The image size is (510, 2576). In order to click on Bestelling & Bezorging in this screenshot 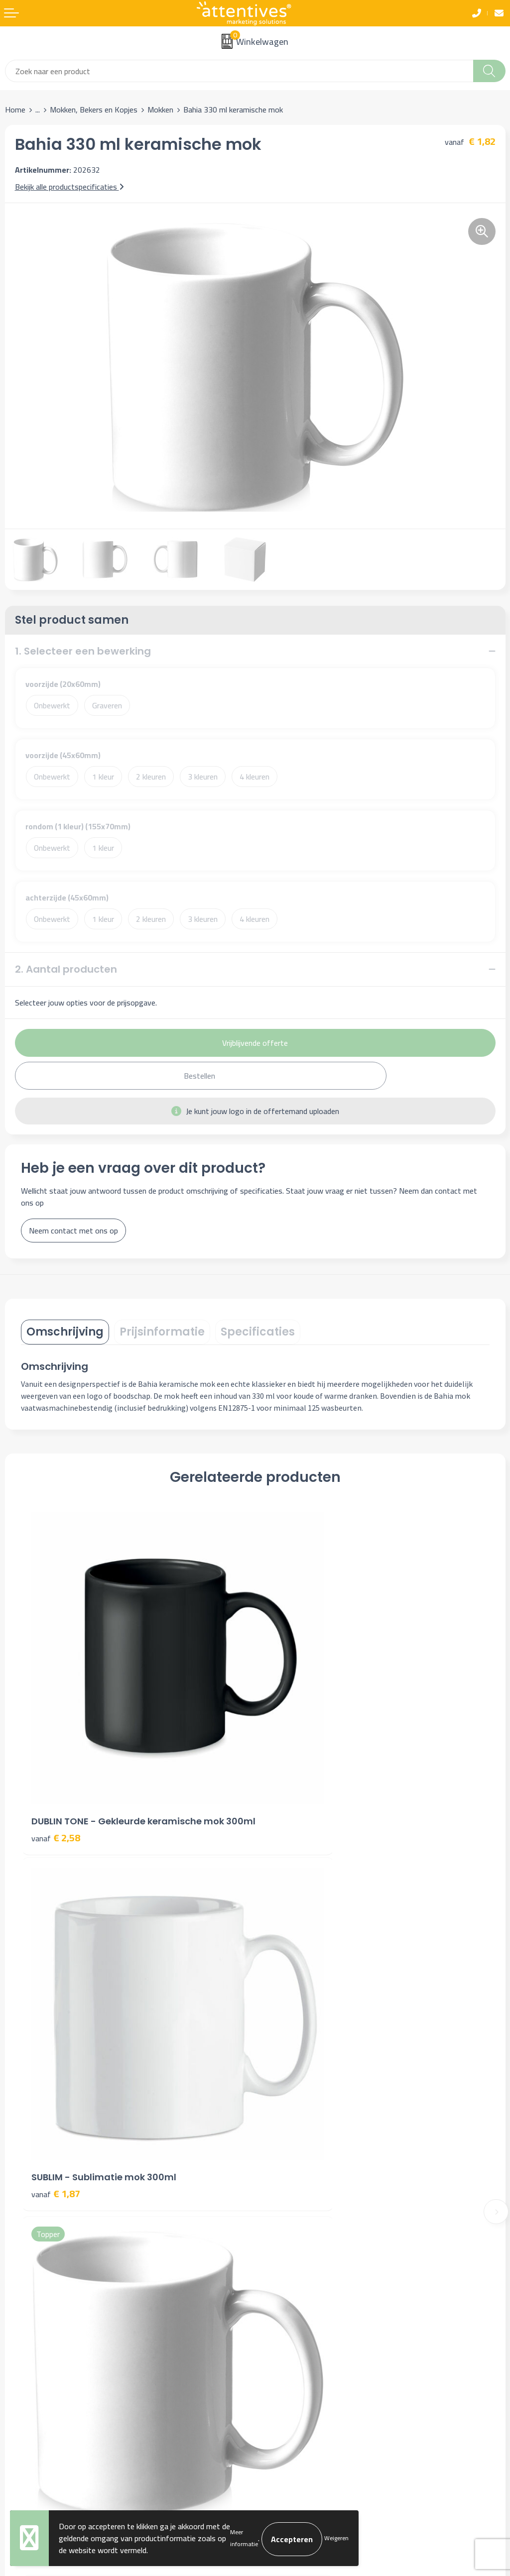, I will do `click(43, 2324)`.